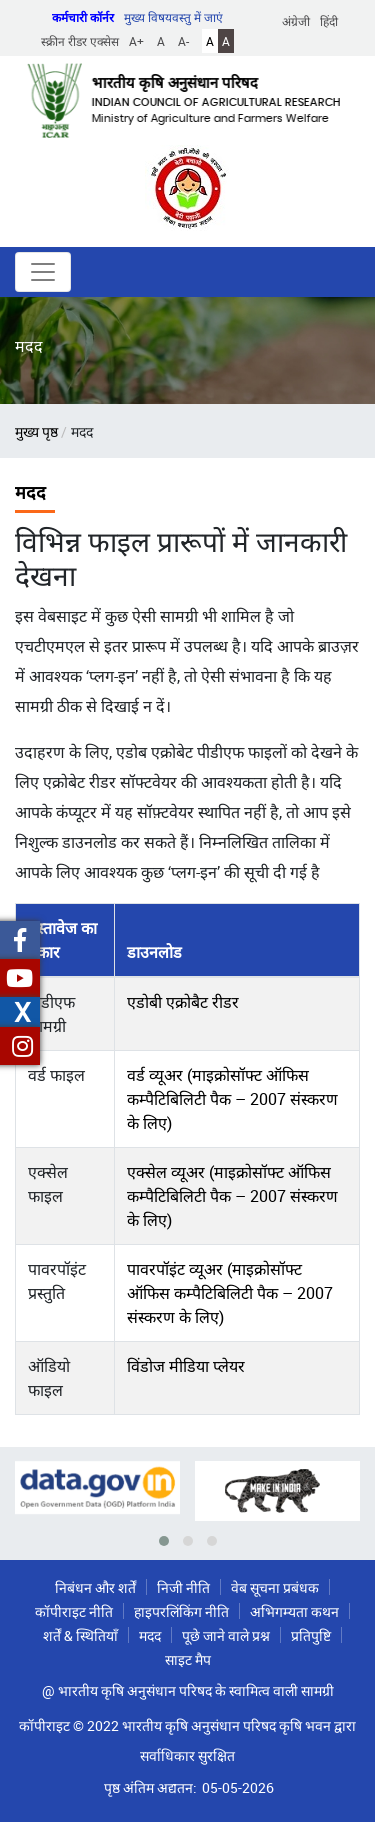  Describe the element at coordinates (232, 1099) in the screenshot. I see `वर्ड व्यूअर (माइक्रोसॉफ्ट ऑफिस कम्पैटिबिलिटी पैक – 2007 संस्करण के लिए)` at that location.